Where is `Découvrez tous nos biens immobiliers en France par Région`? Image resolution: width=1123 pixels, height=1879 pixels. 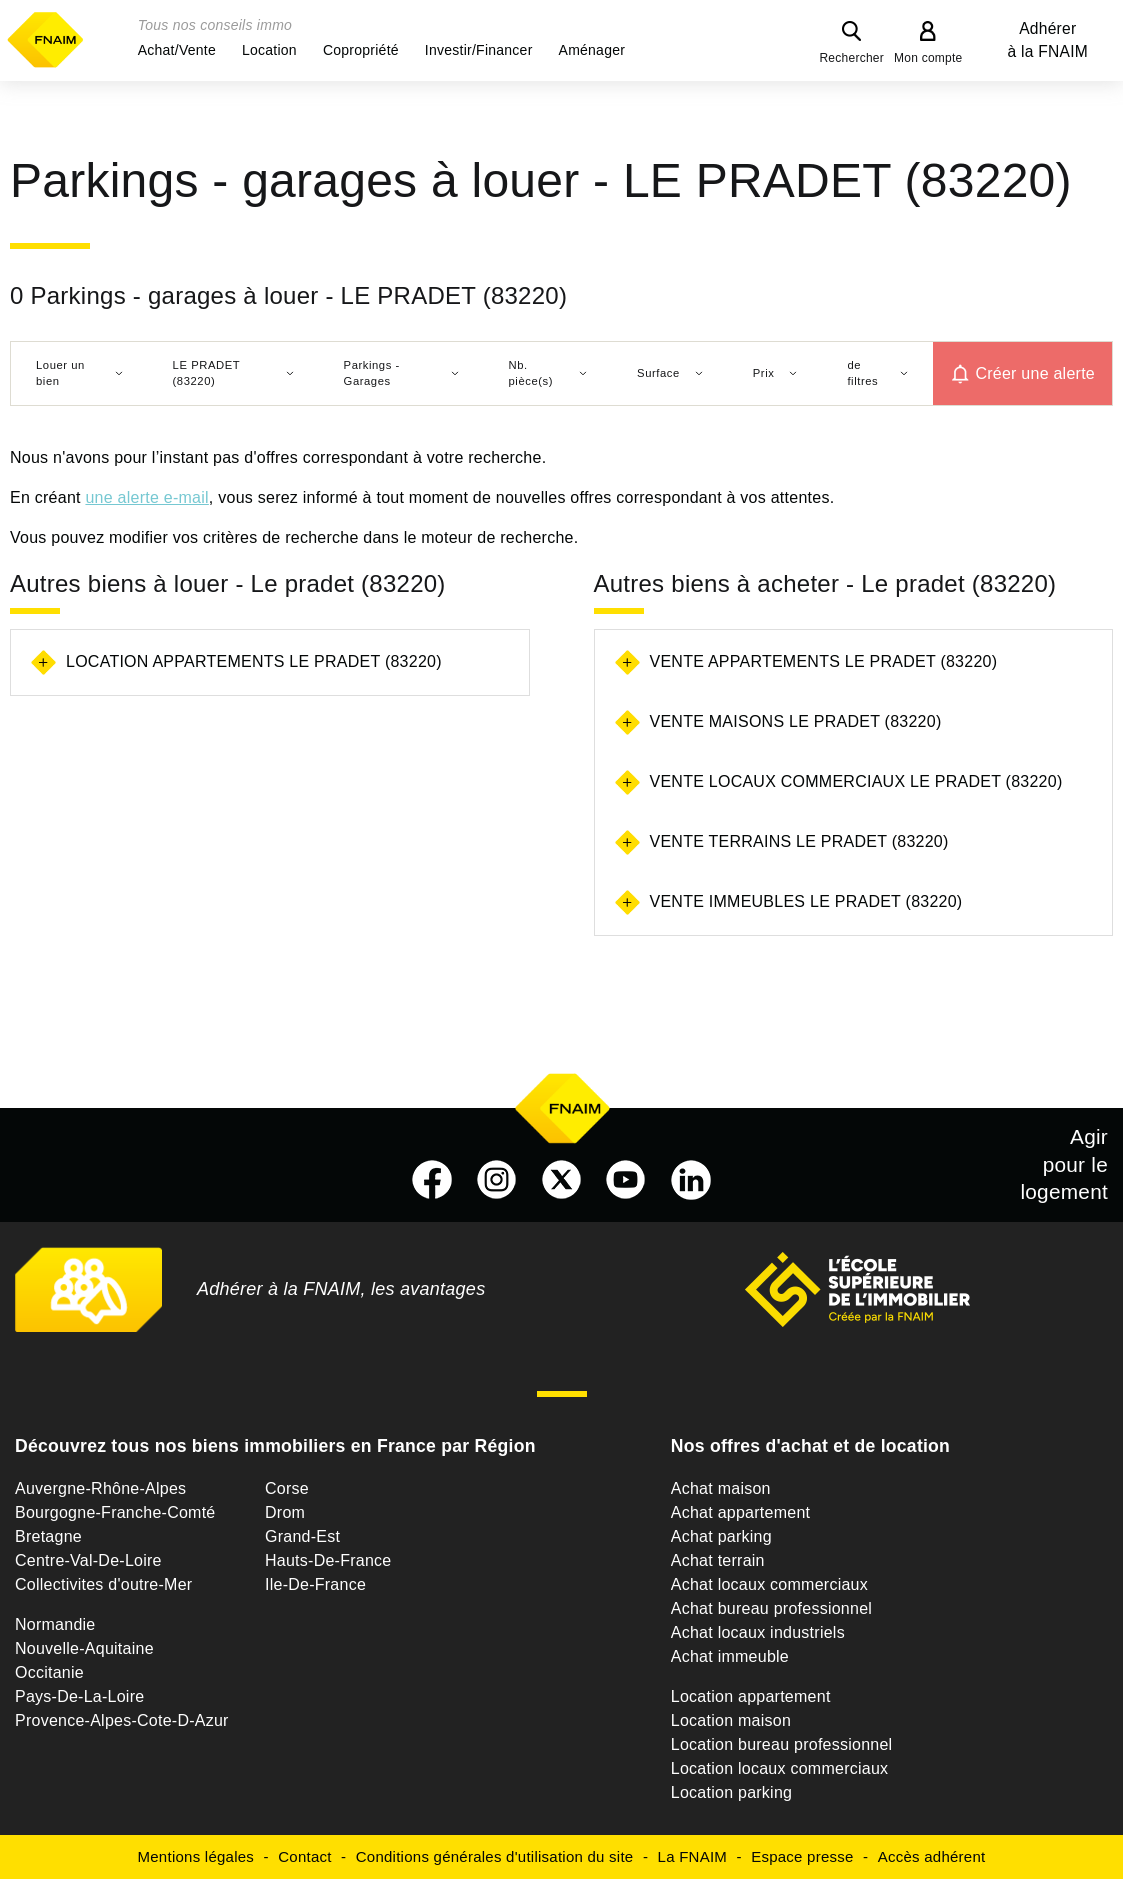 Découvrez tous nos biens immobiliers en France par Région is located at coordinates (275, 1446).